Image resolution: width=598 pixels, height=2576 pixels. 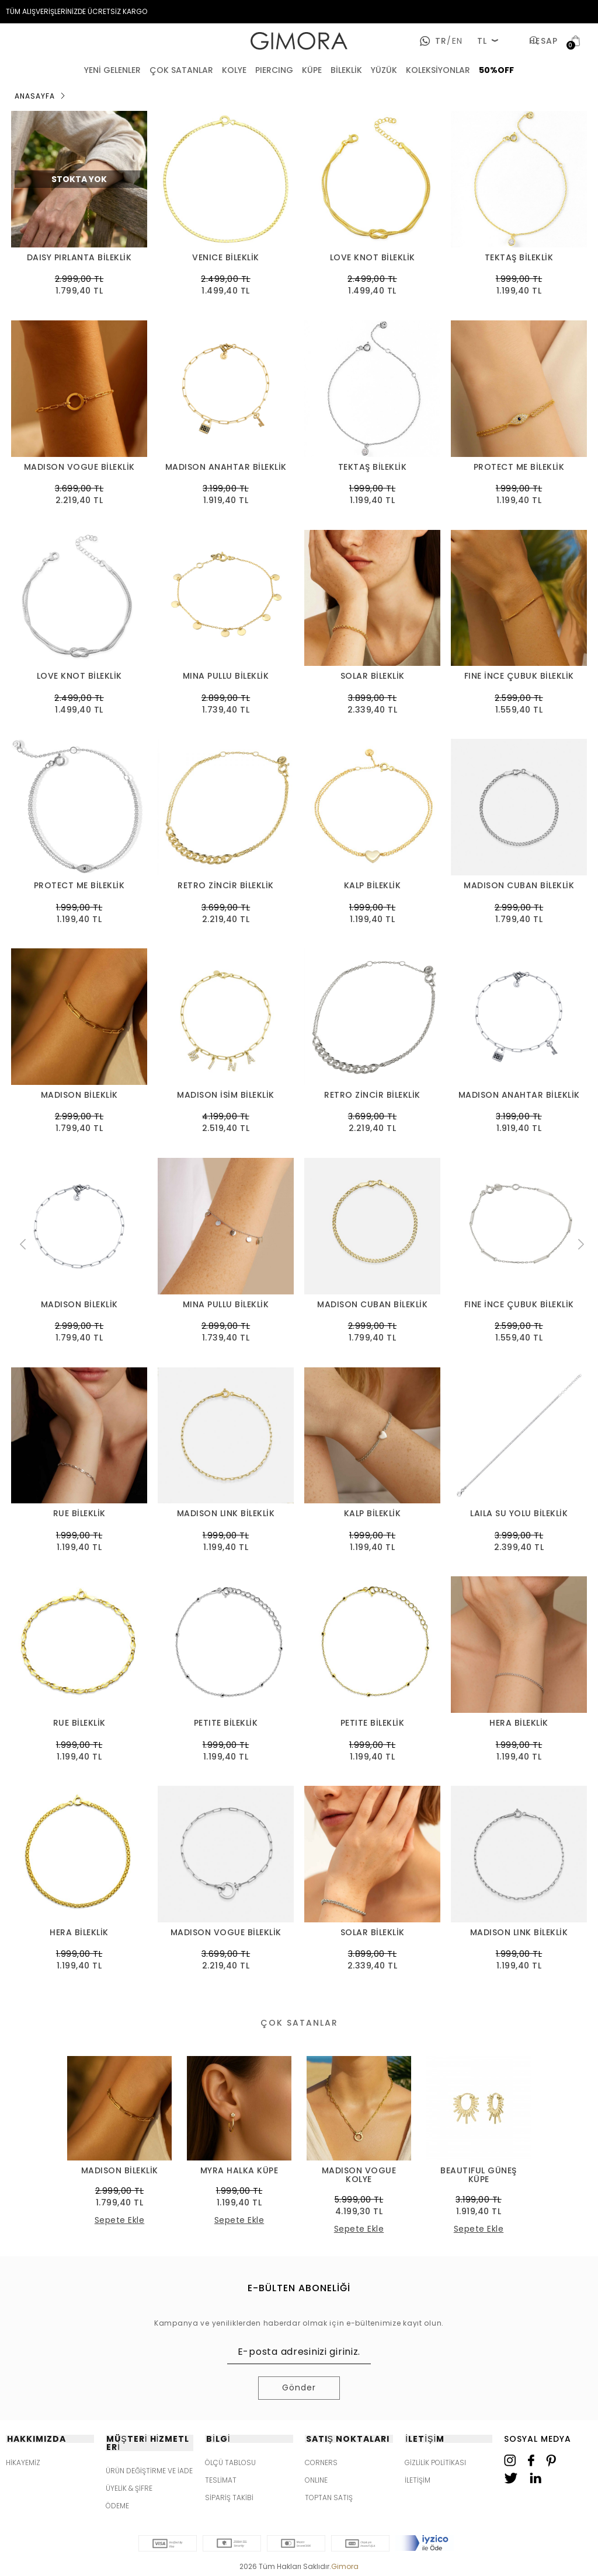 I want to click on KÜPE, so click(x=312, y=70).